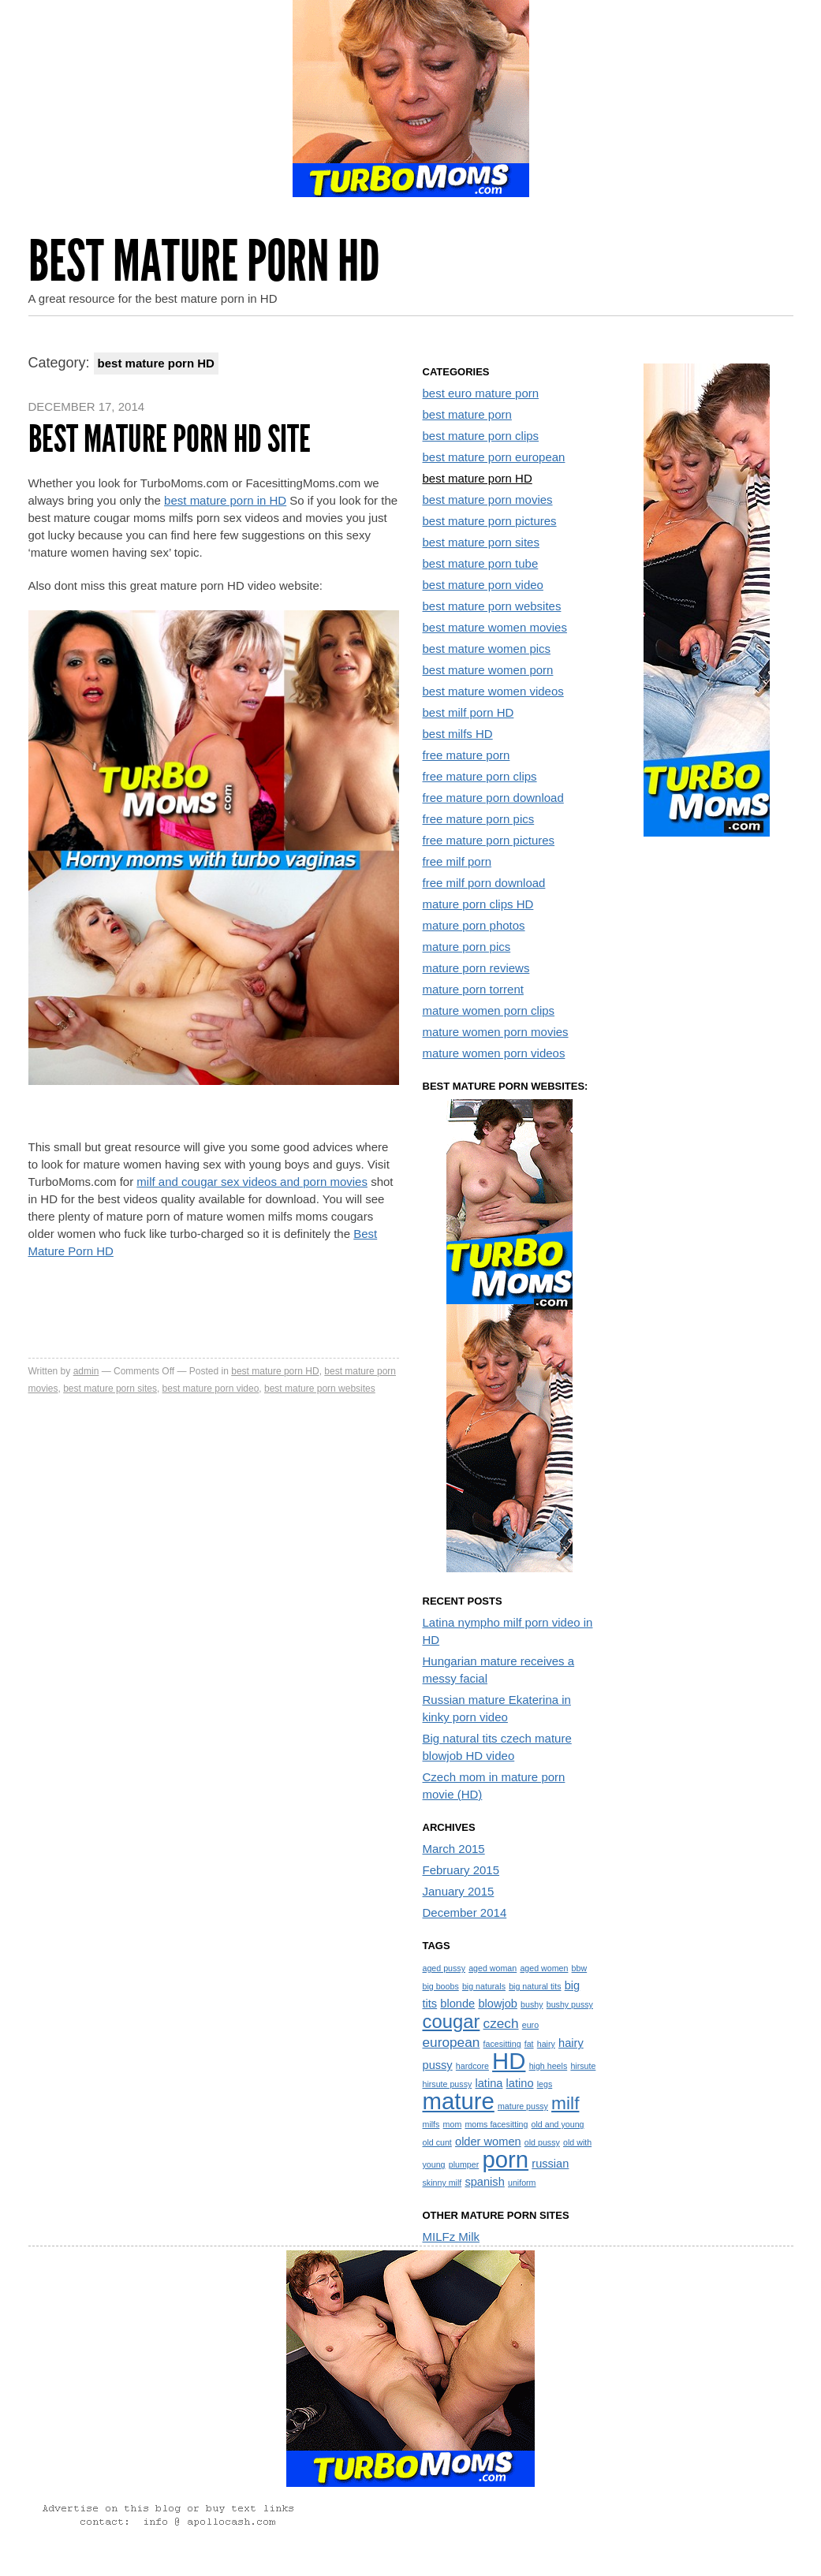 Image resolution: width=821 pixels, height=2576 pixels. What do you see at coordinates (481, 563) in the screenshot?
I see `best mature porn tube` at bounding box center [481, 563].